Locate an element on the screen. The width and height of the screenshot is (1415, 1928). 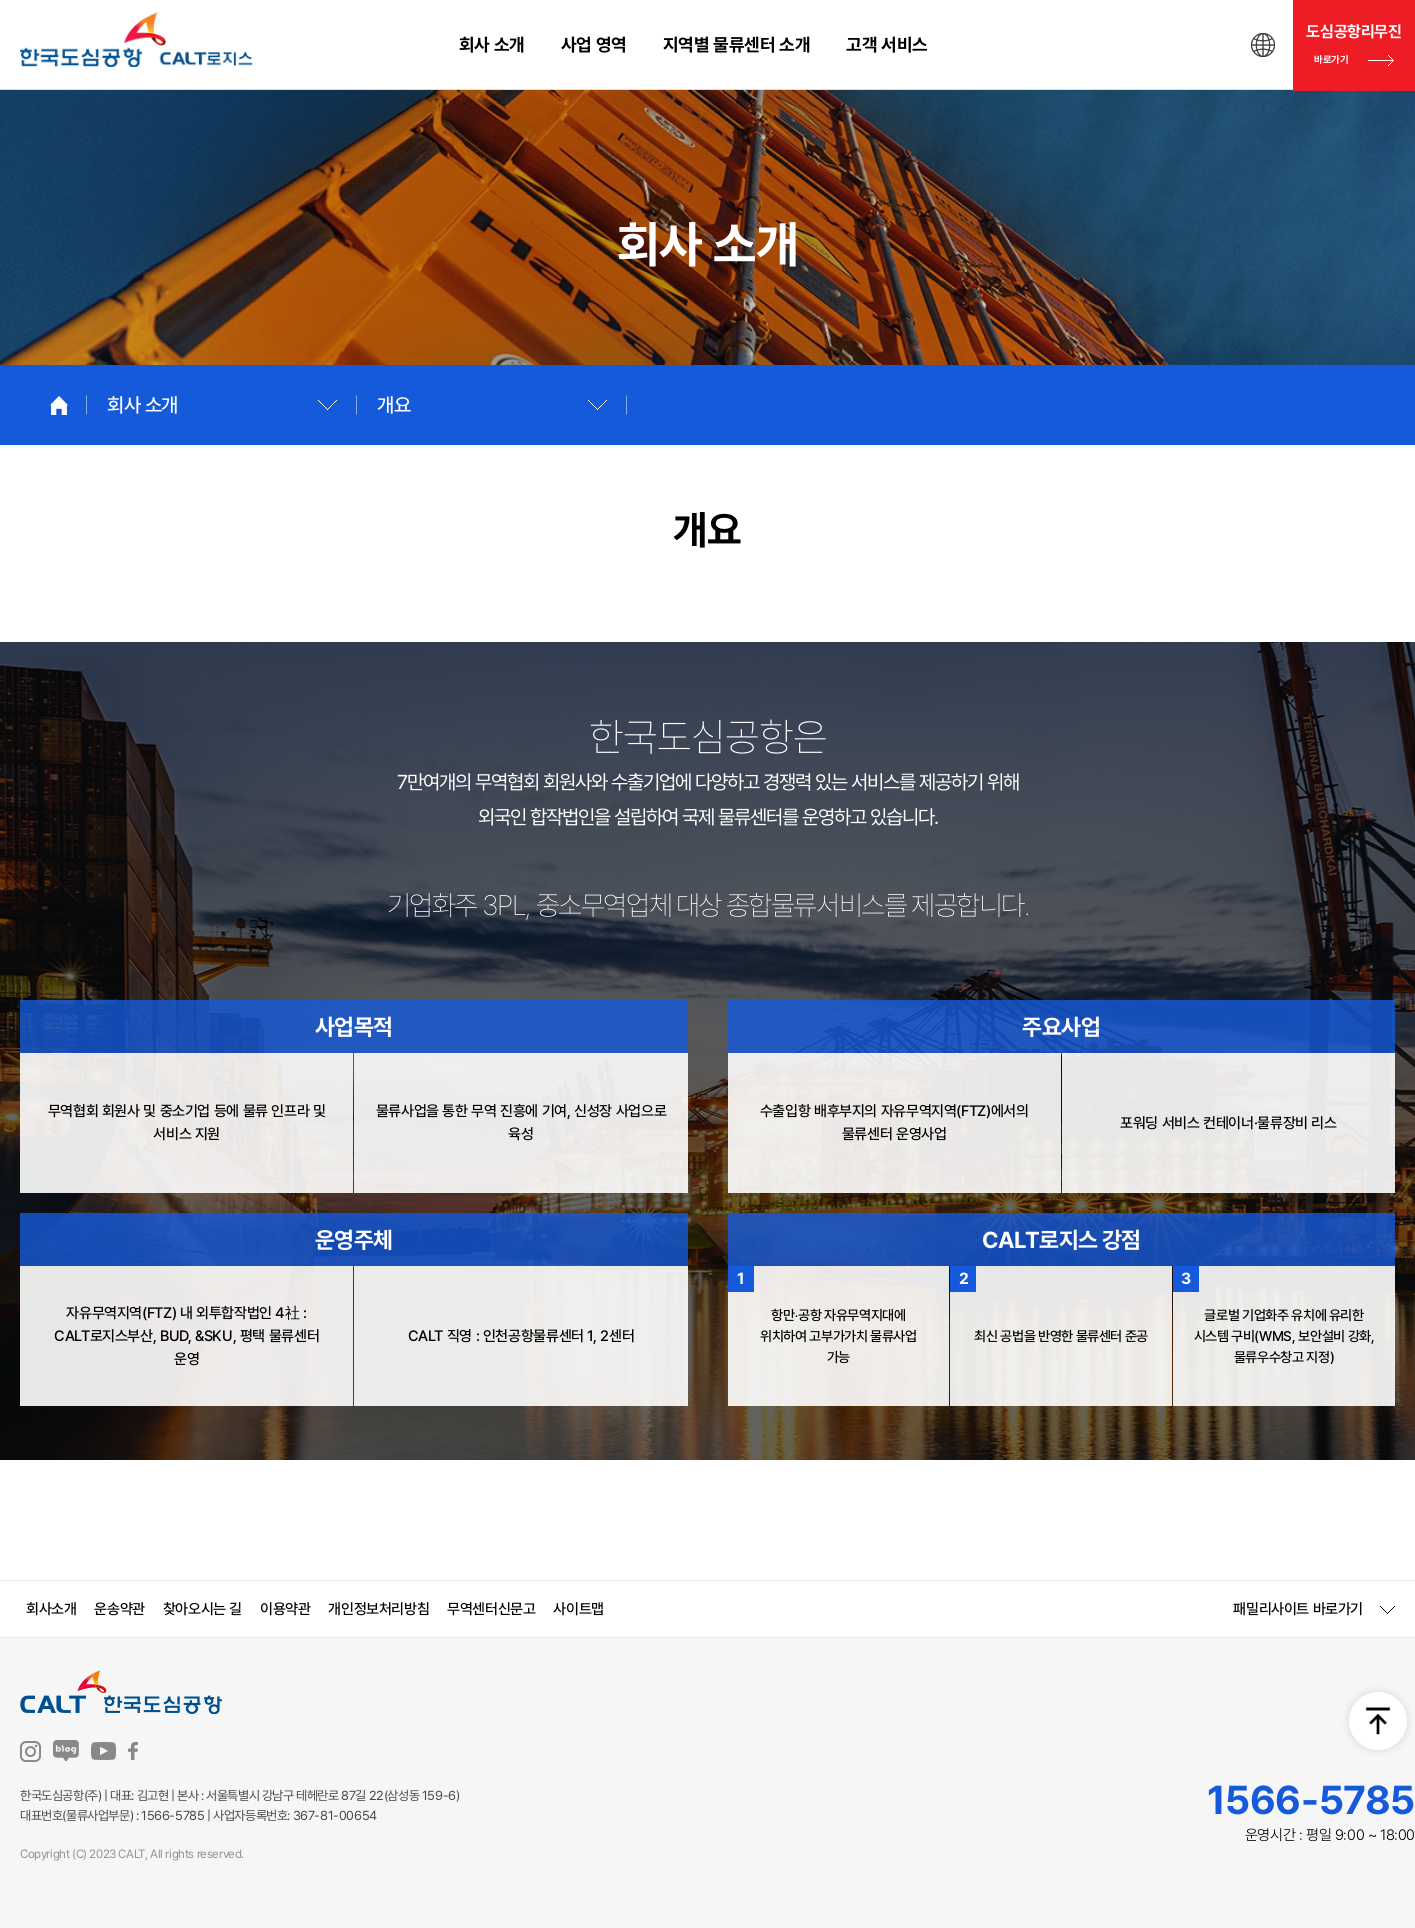
지역별 물류센터 소개 is located at coordinates (737, 44).